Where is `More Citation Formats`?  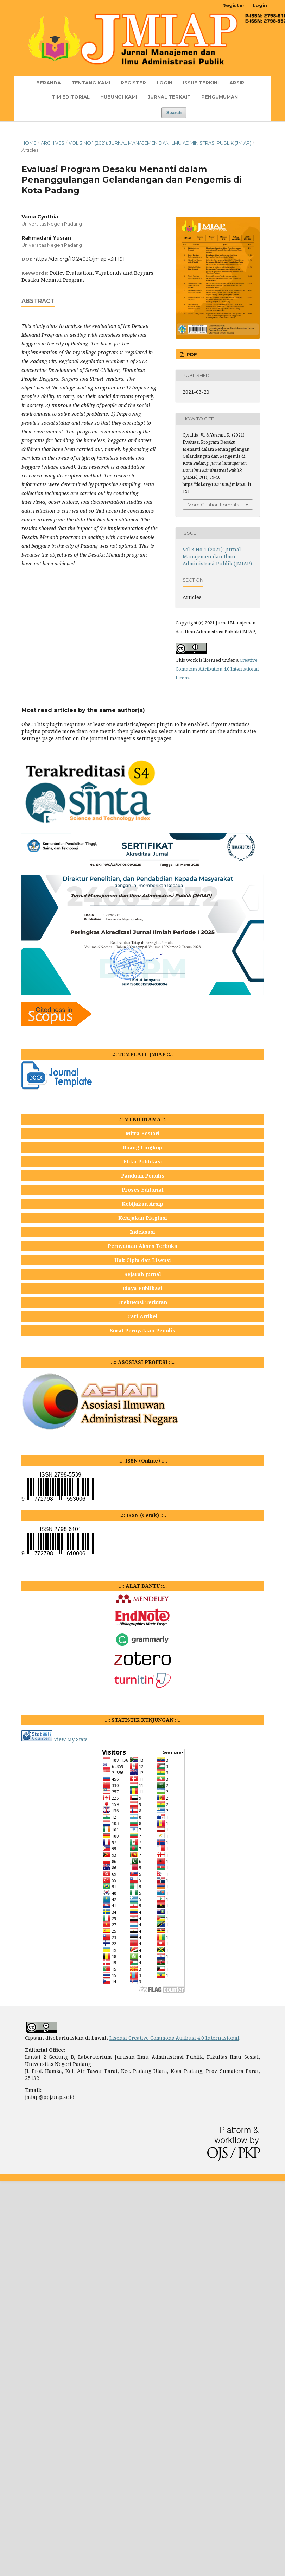 More Citation Formats is located at coordinates (213, 504).